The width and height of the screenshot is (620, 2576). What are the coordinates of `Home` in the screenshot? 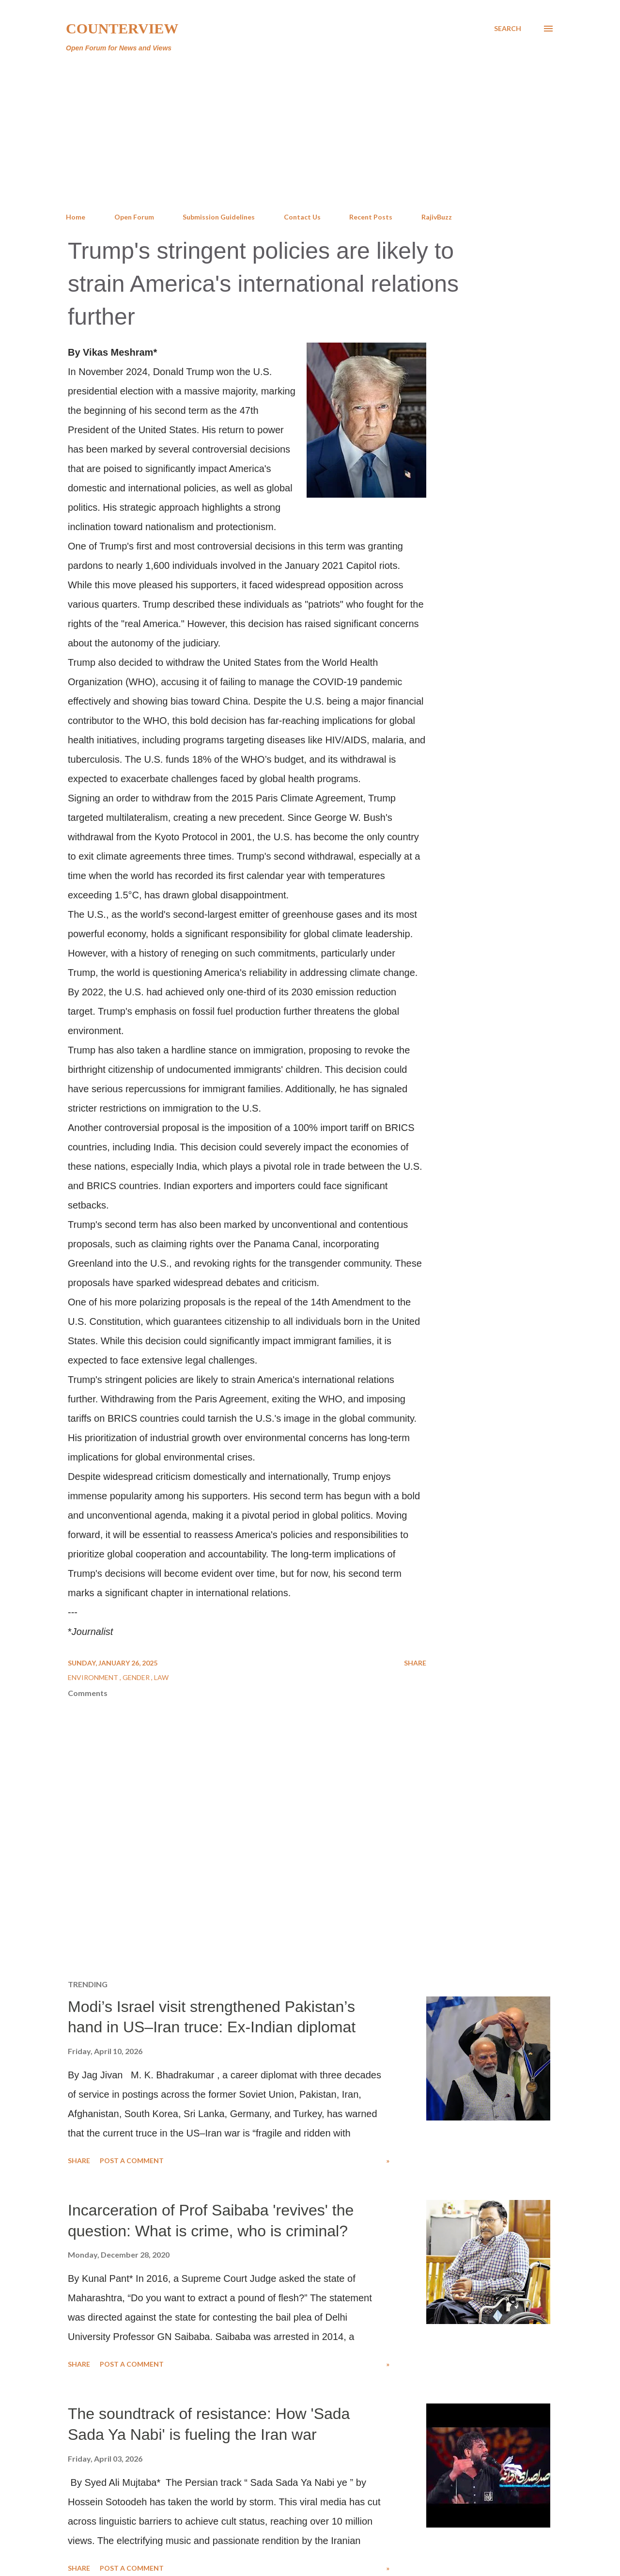 It's located at (75, 217).